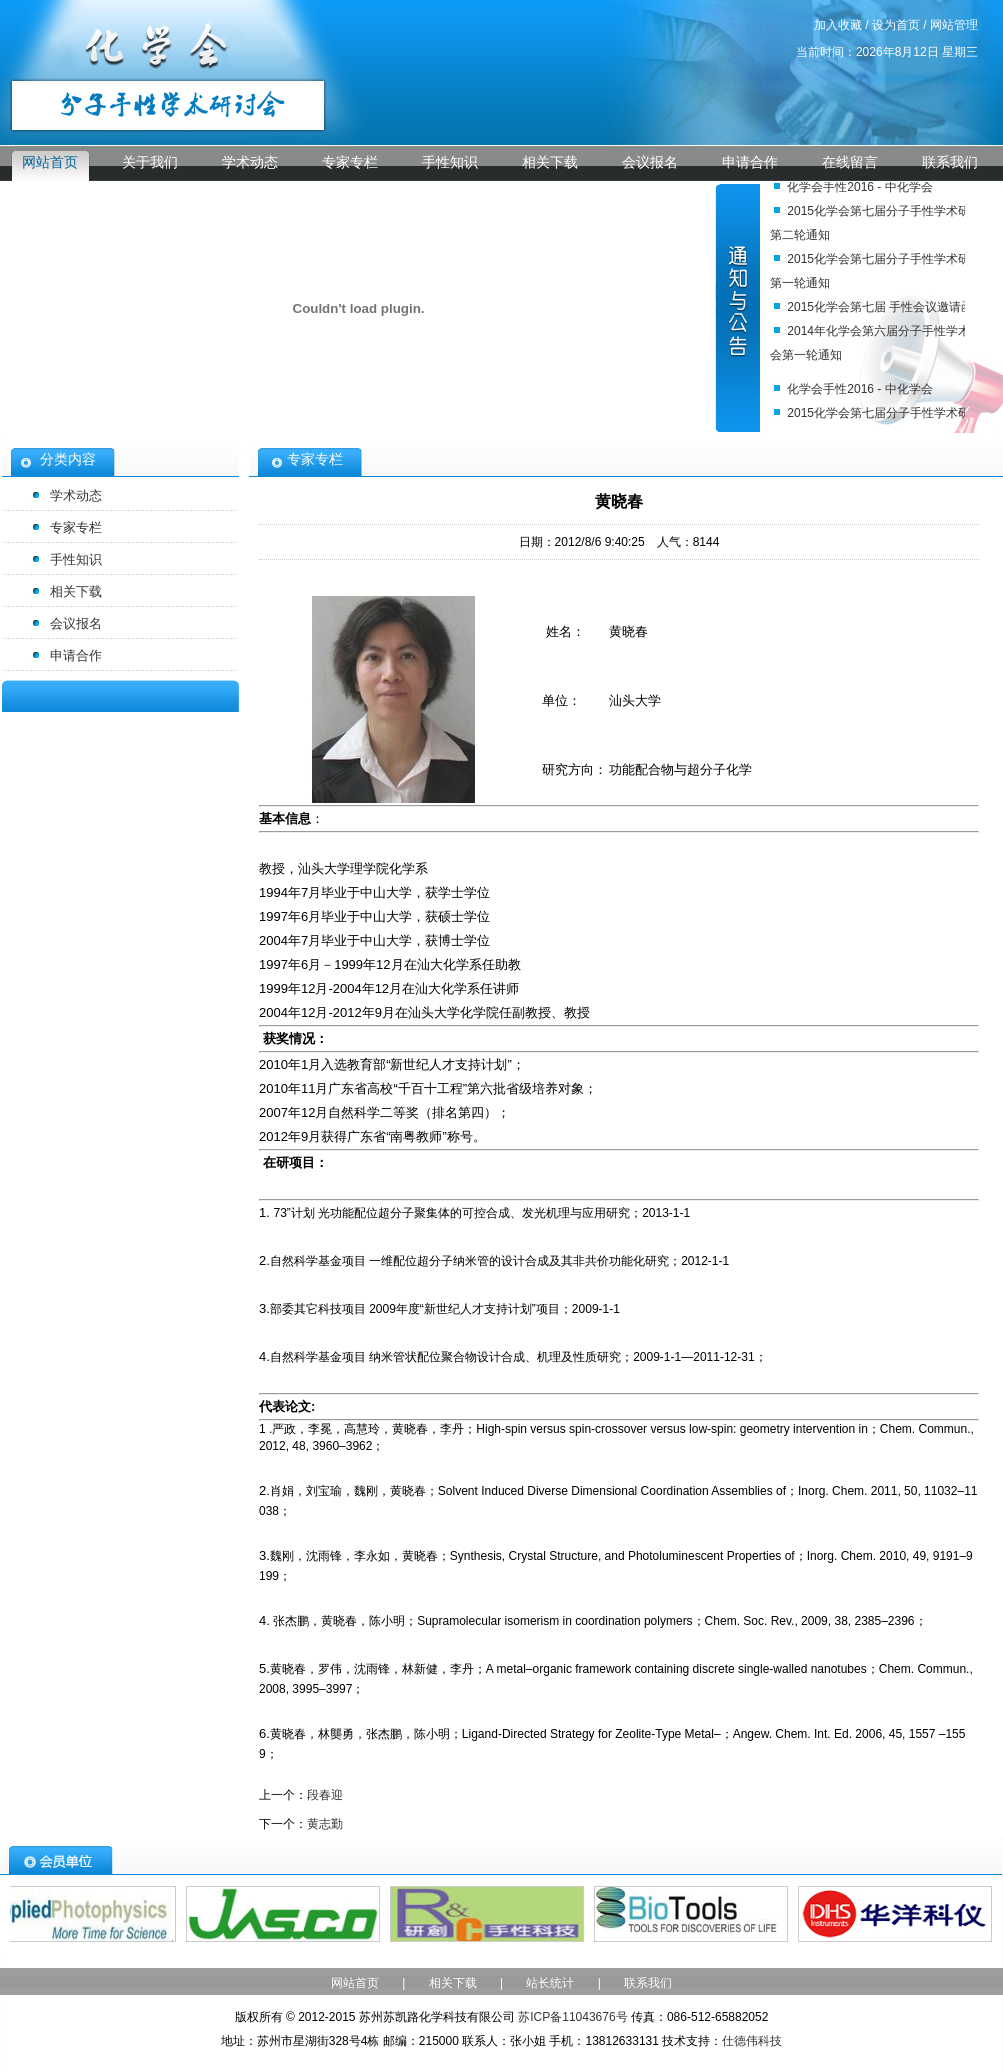 The height and width of the screenshot is (2072, 1003). What do you see at coordinates (850, 162) in the screenshot?
I see `在线留言` at bounding box center [850, 162].